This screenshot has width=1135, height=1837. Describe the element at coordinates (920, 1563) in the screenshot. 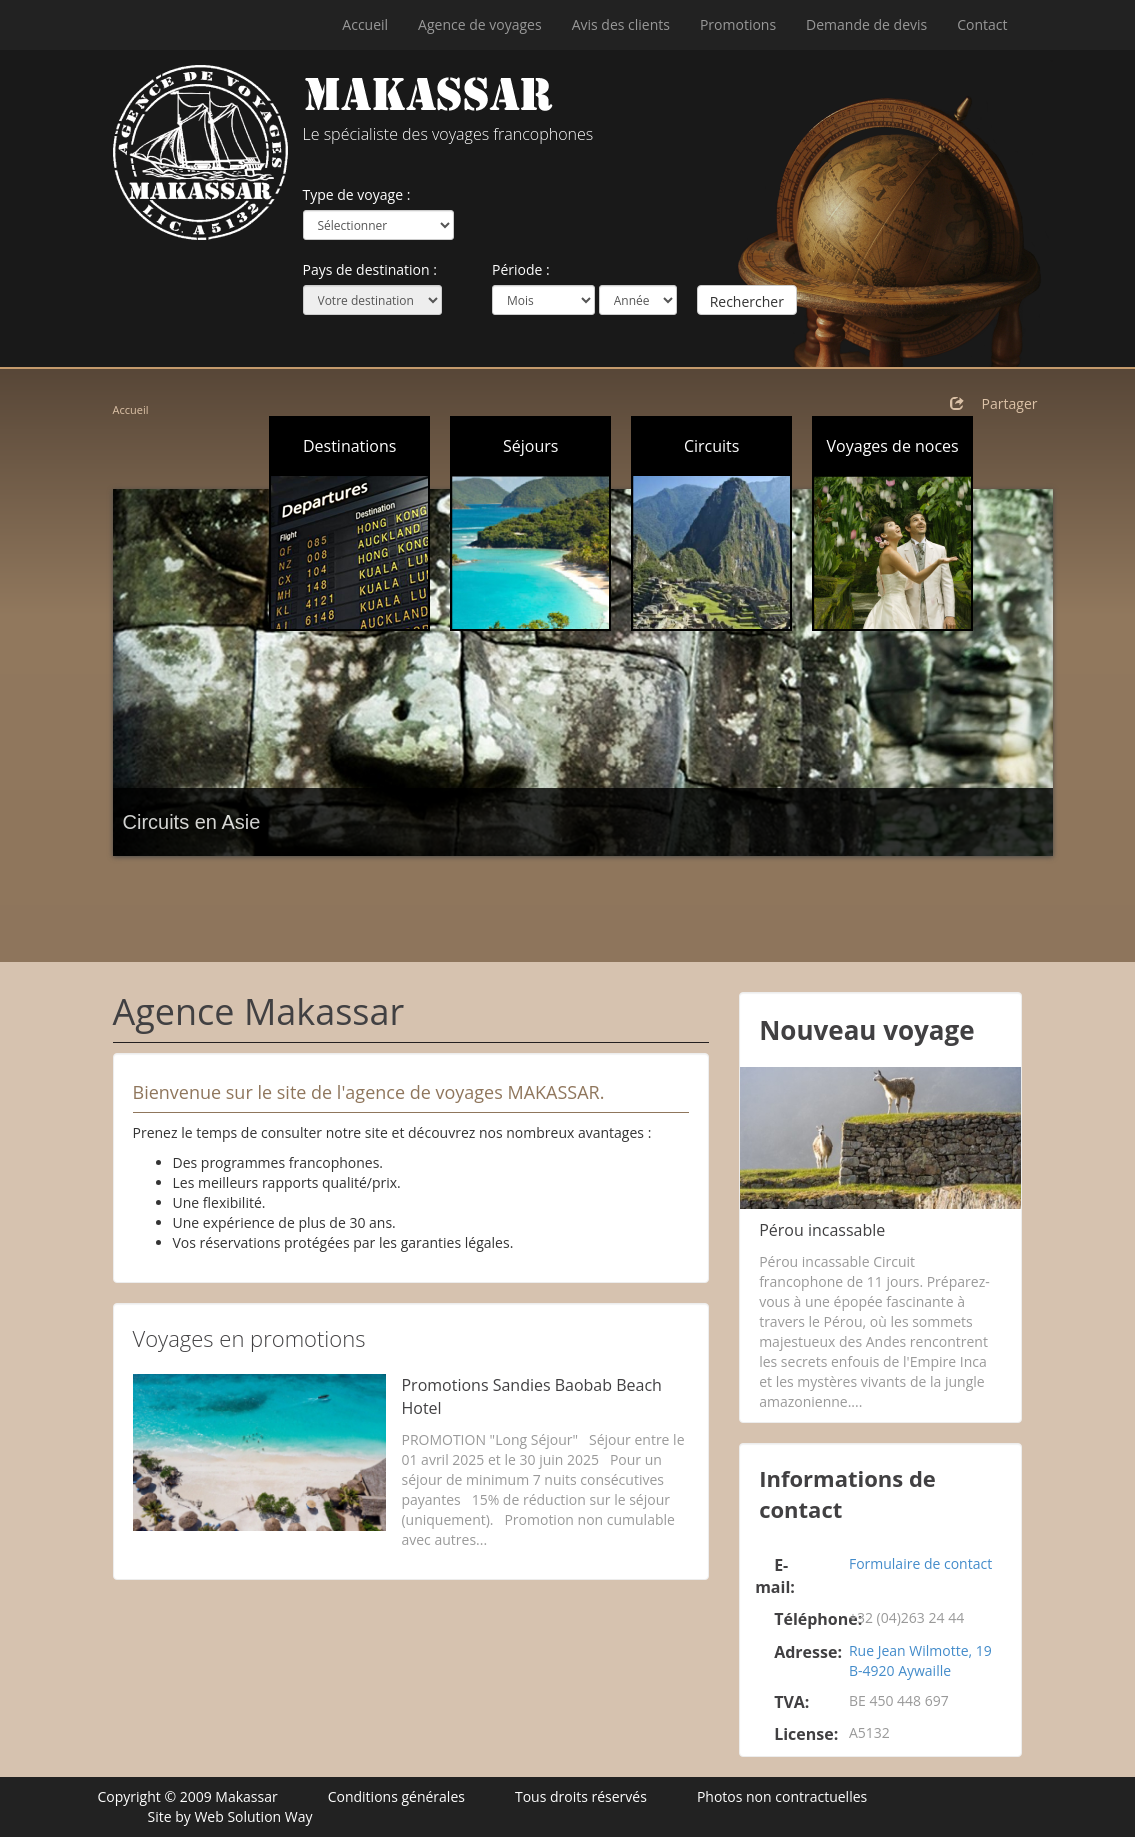

I see `Formulaire de contact` at that location.